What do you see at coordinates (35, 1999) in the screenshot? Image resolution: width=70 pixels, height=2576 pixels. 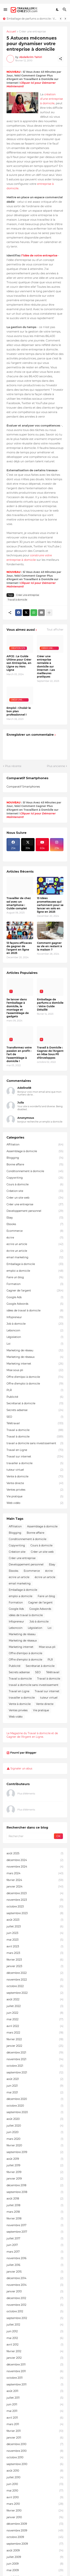 I see `août 2022` at bounding box center [35, 1999].